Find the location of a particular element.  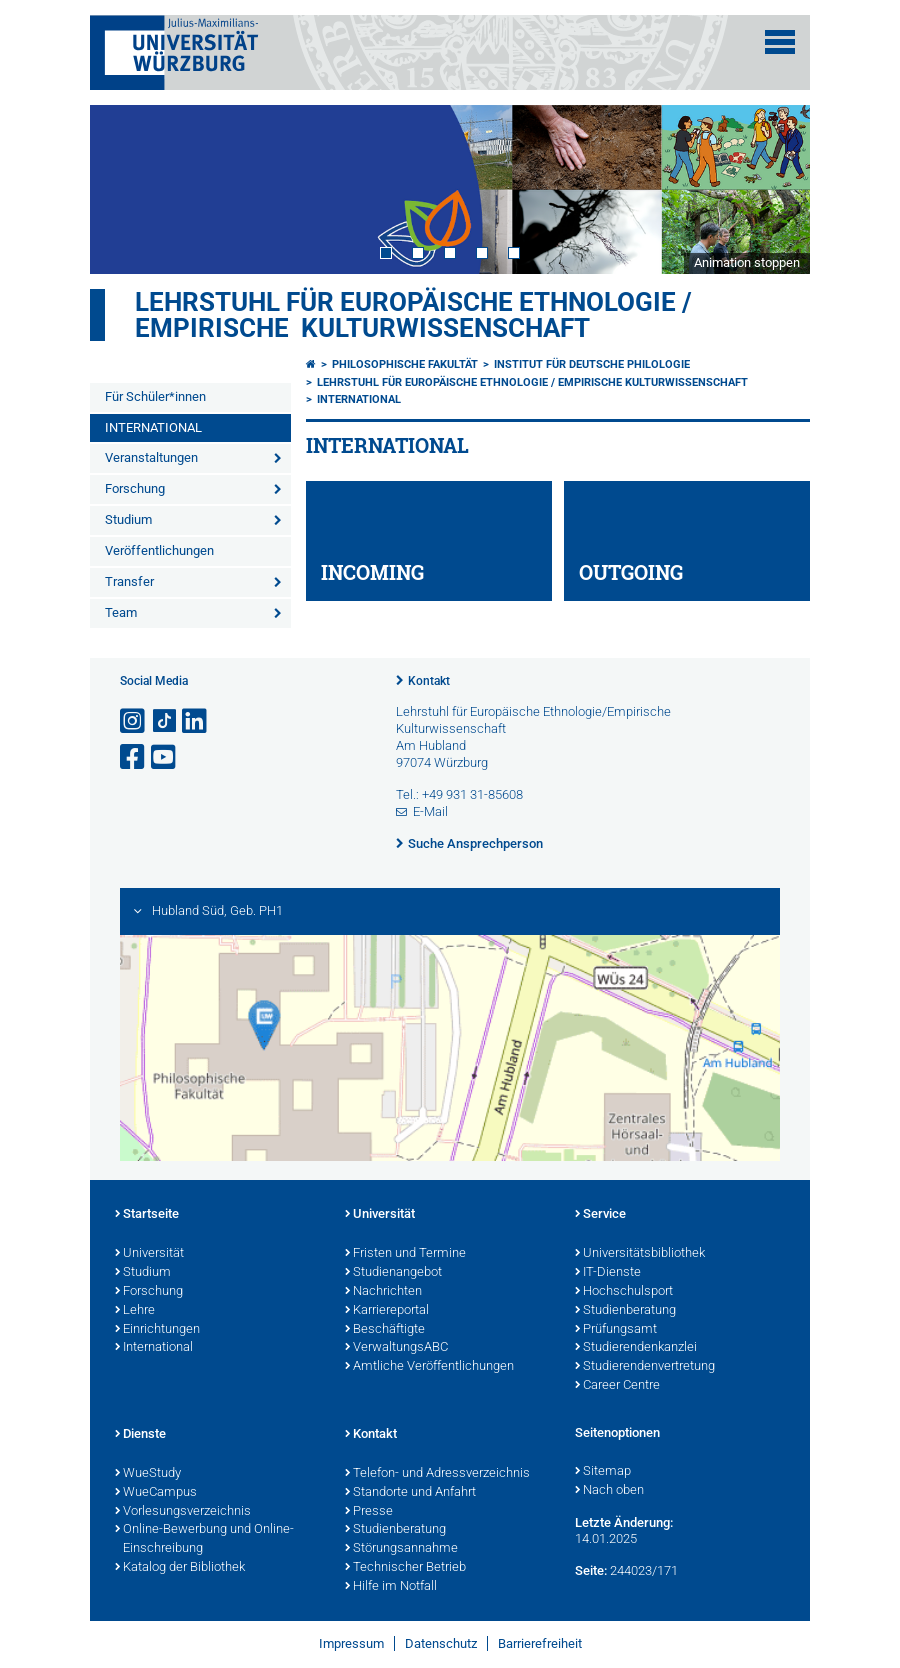

Kontakt is located at coordinates (429, 681).